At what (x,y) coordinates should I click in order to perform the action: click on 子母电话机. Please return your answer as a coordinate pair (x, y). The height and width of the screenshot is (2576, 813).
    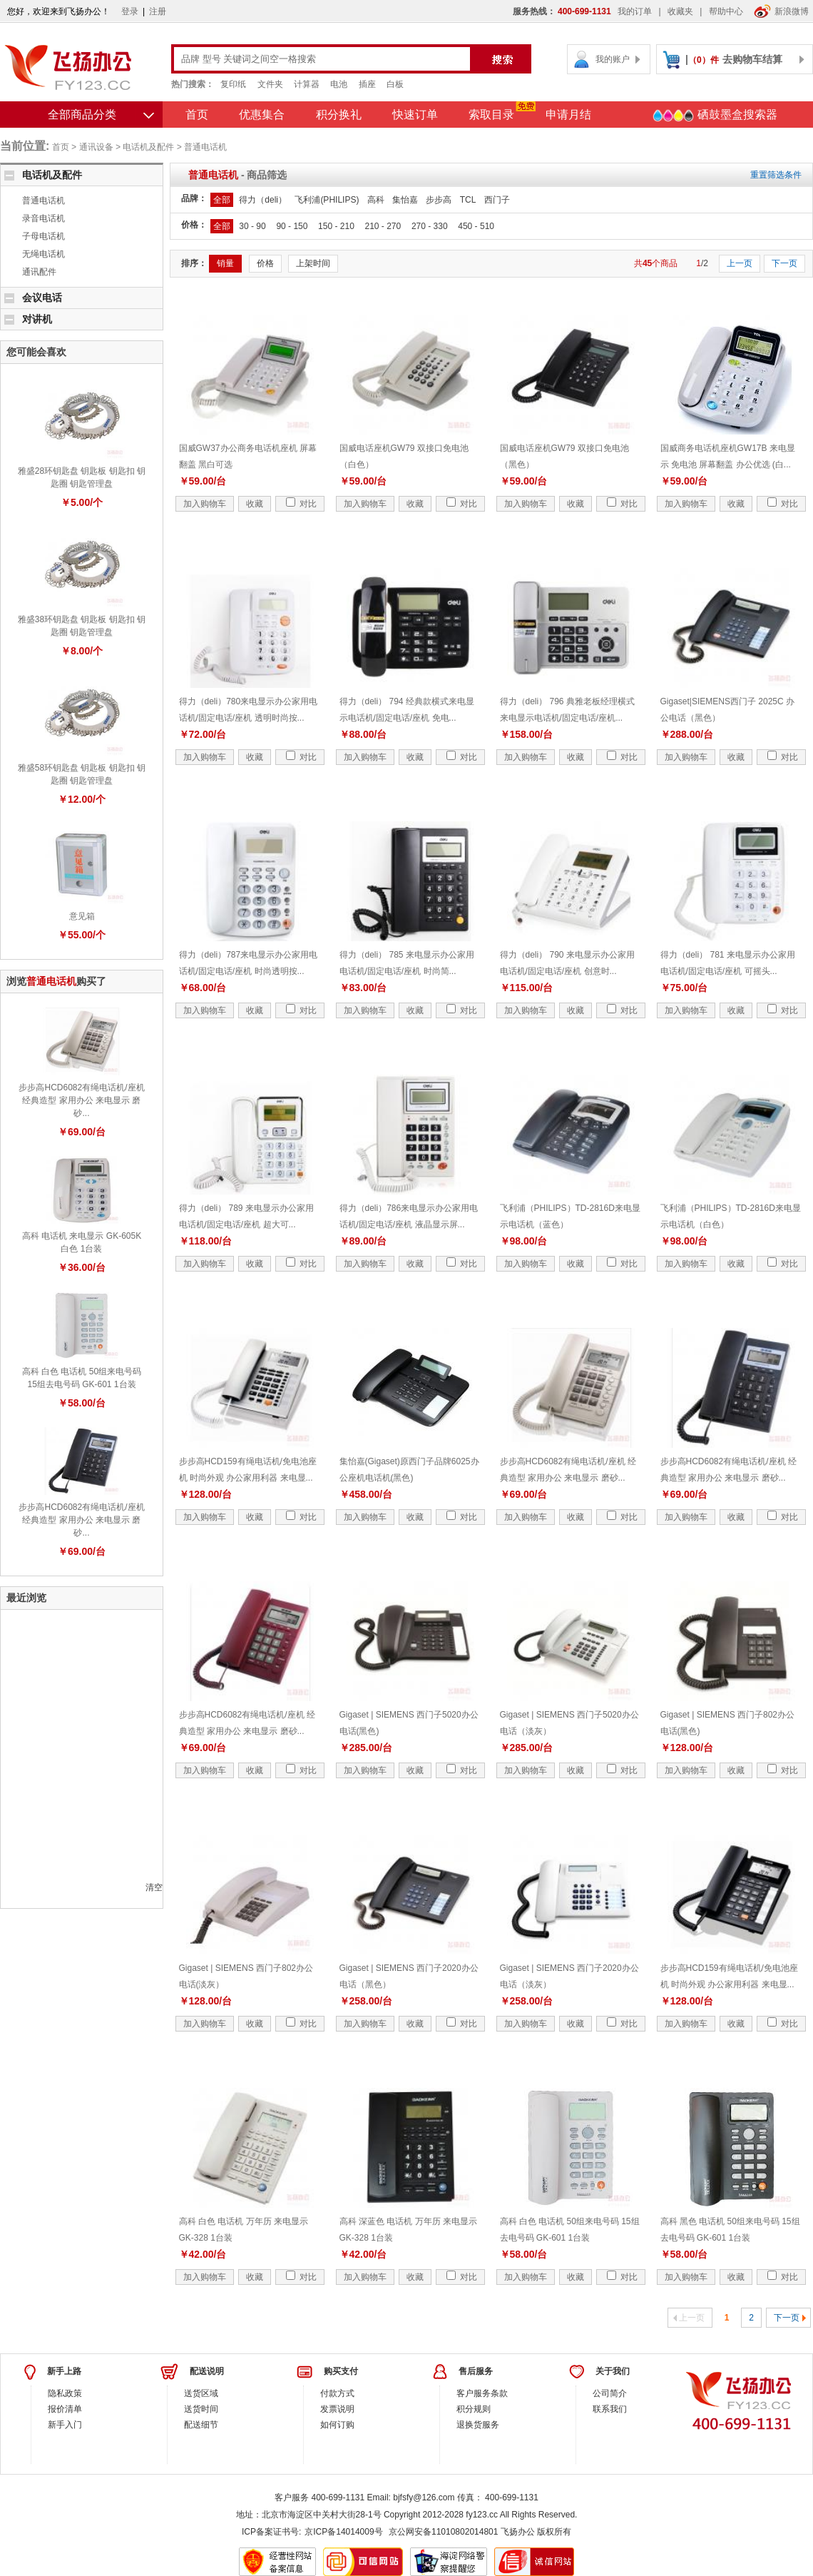
    Looking at the image, I should click on (43, 236).